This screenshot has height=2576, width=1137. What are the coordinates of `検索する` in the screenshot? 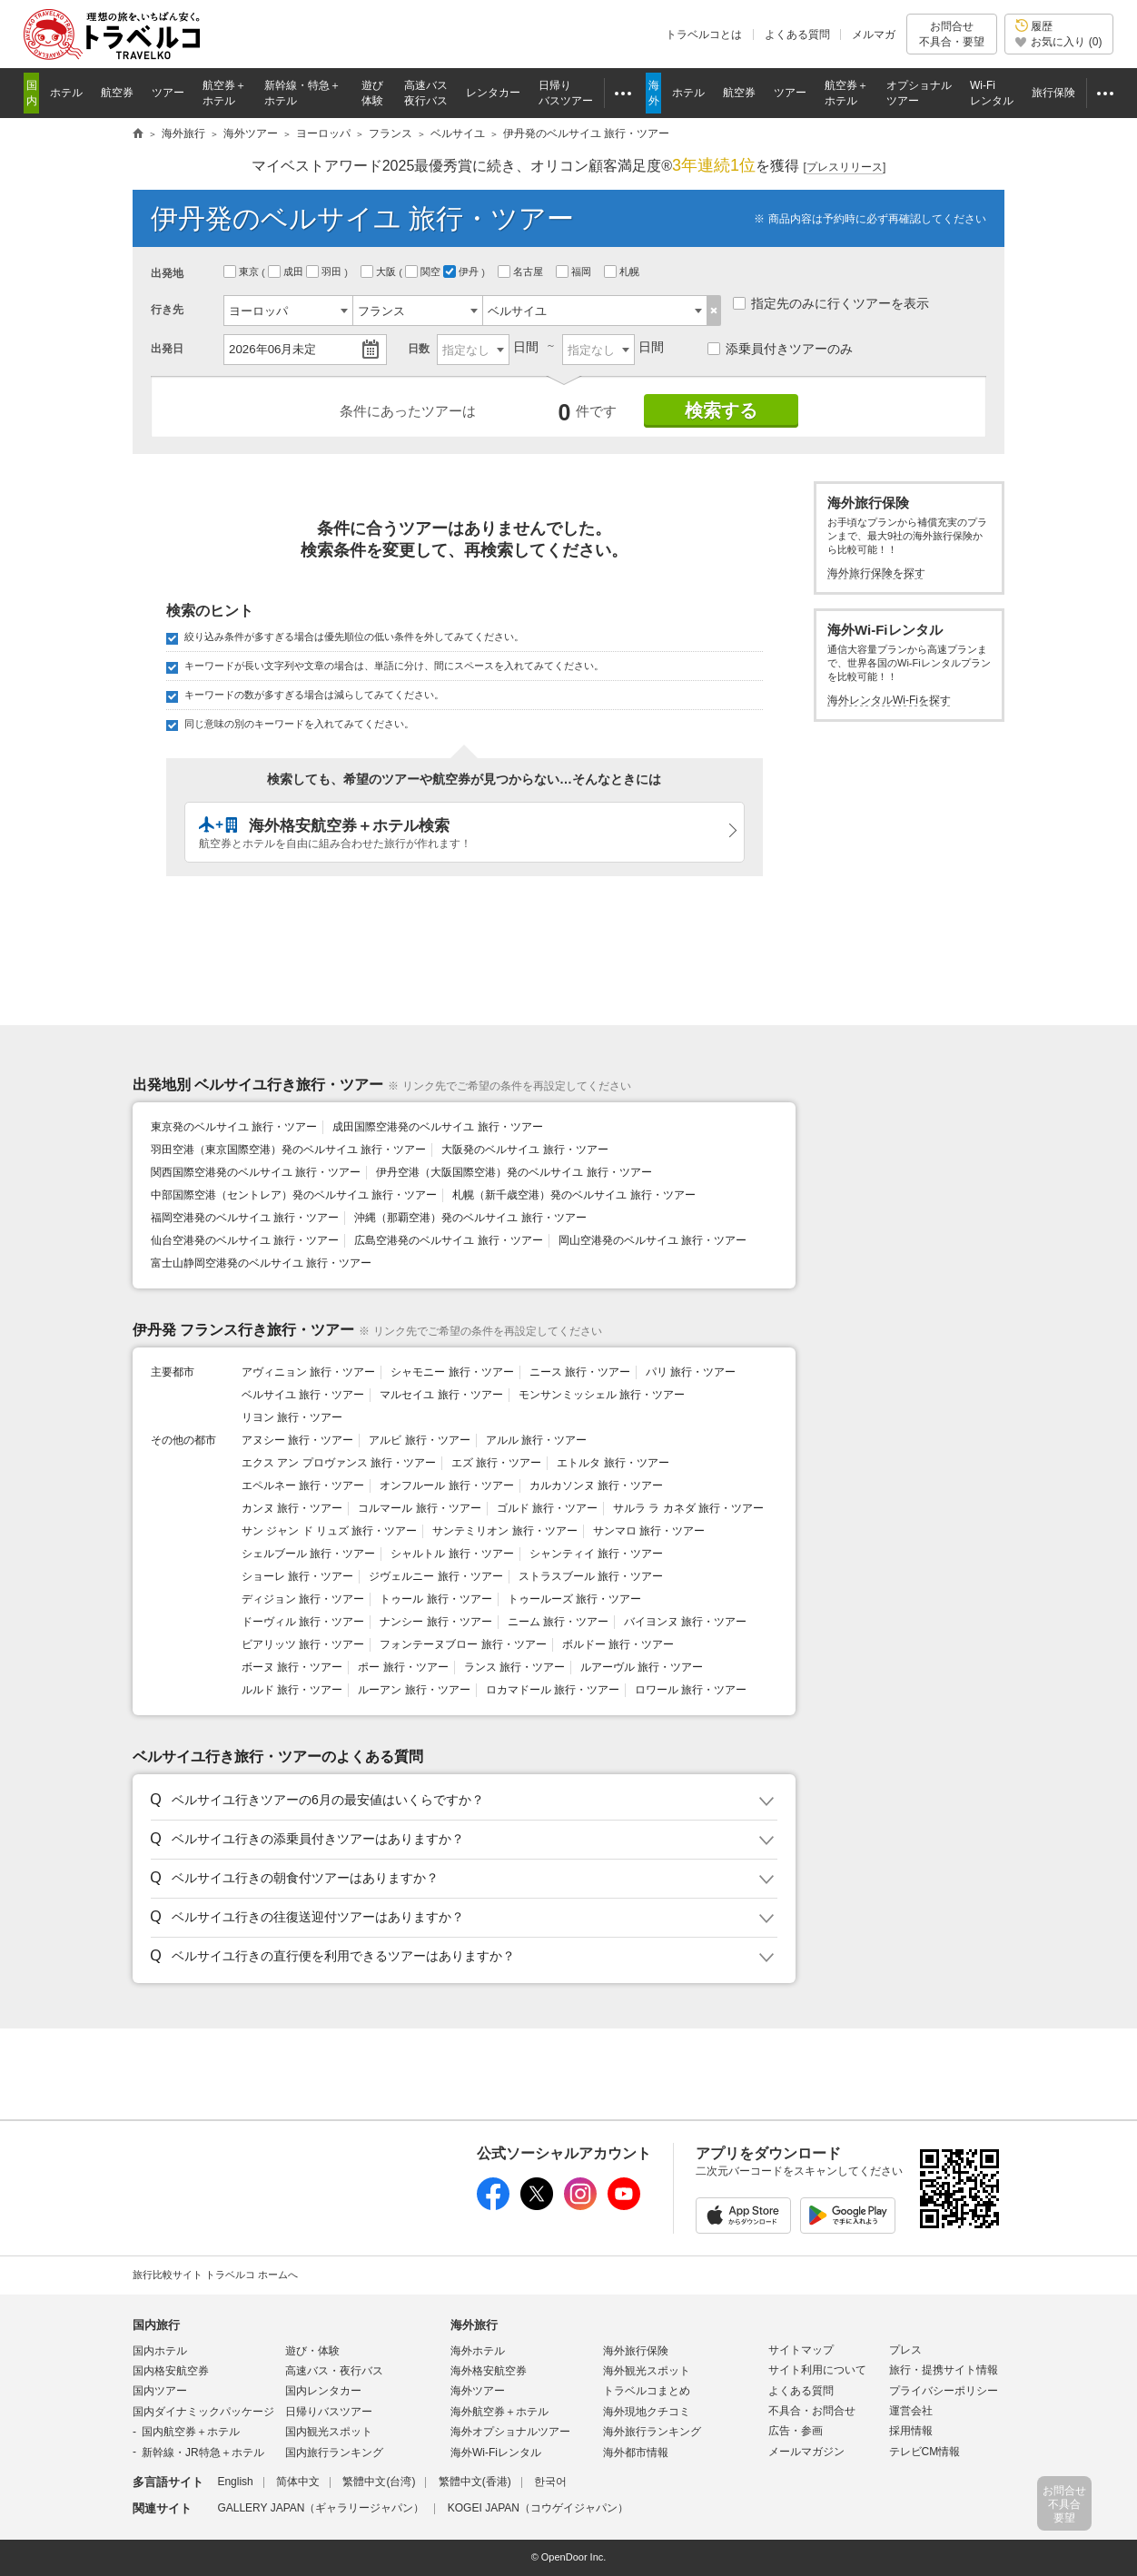 It's located at (721, 410).